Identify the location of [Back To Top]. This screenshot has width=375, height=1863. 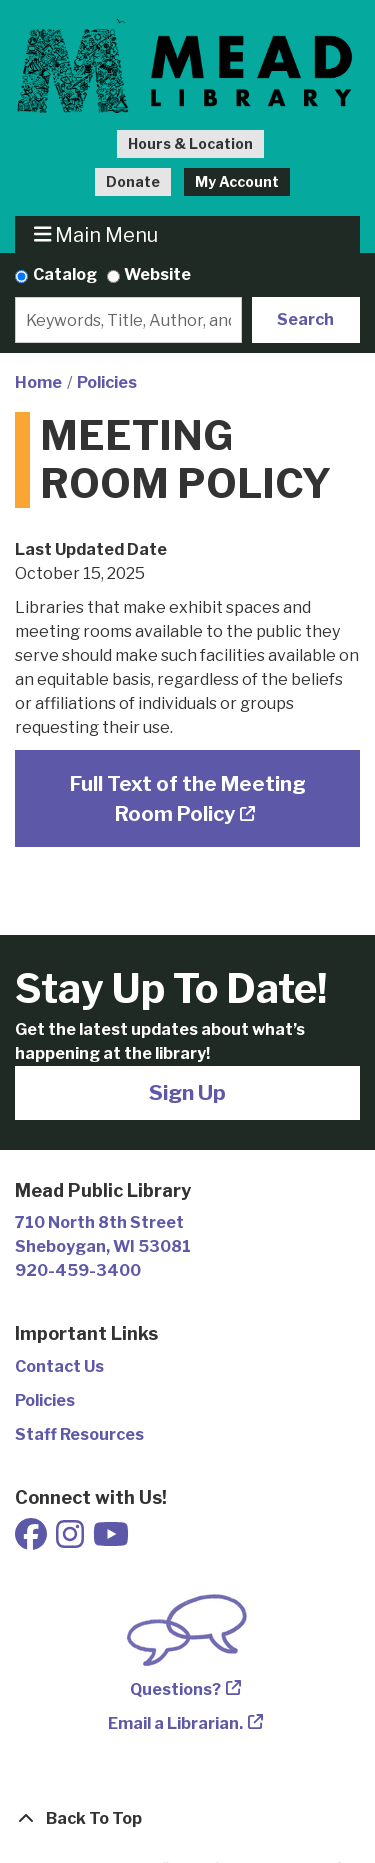
(187, 1819).